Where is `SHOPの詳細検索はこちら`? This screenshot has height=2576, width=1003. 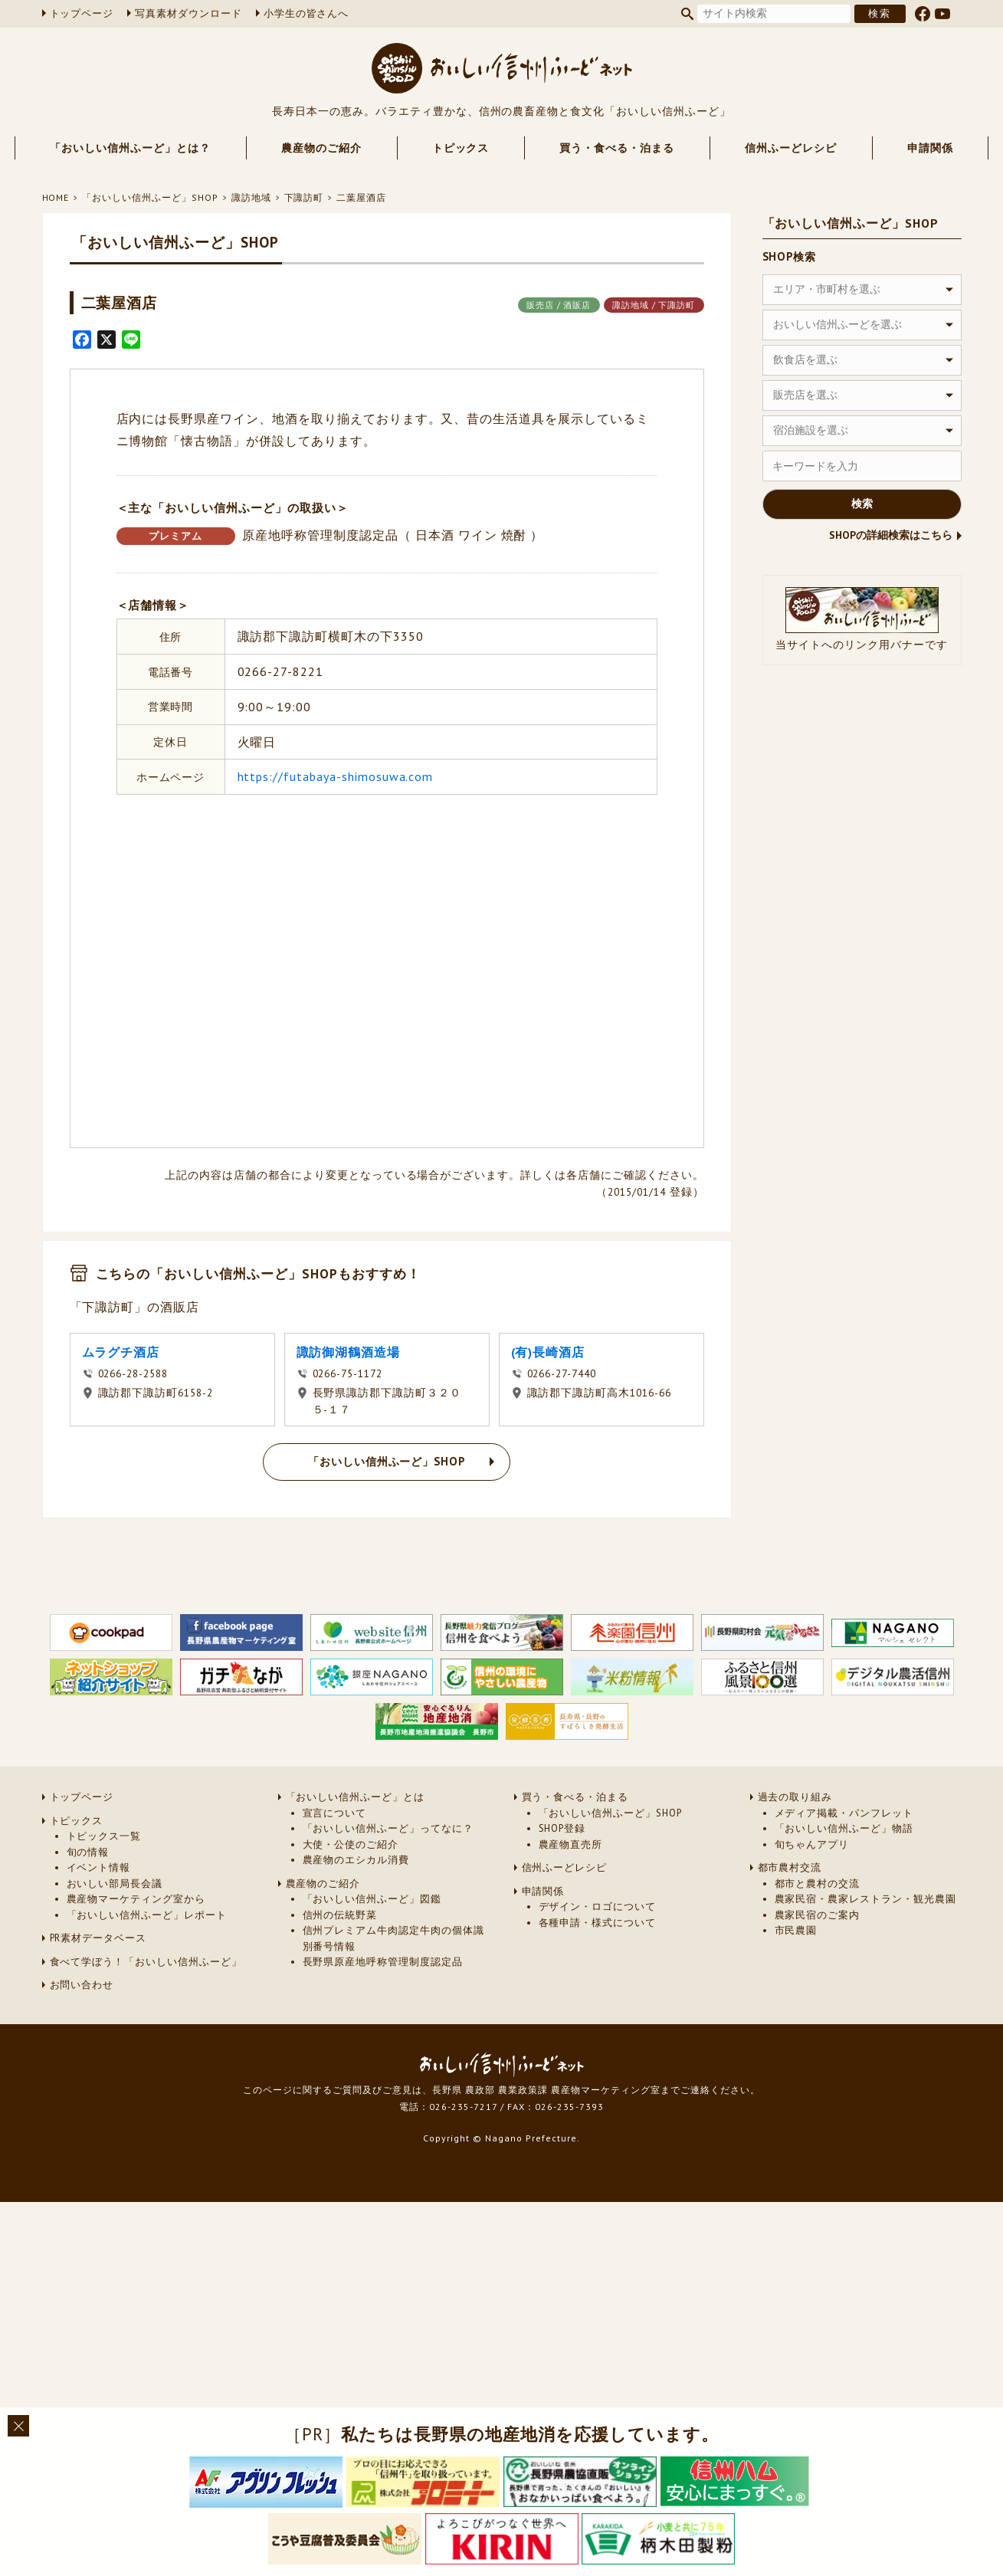
SHOPの詳細検索はこちら is located at coordinates (890, 535).